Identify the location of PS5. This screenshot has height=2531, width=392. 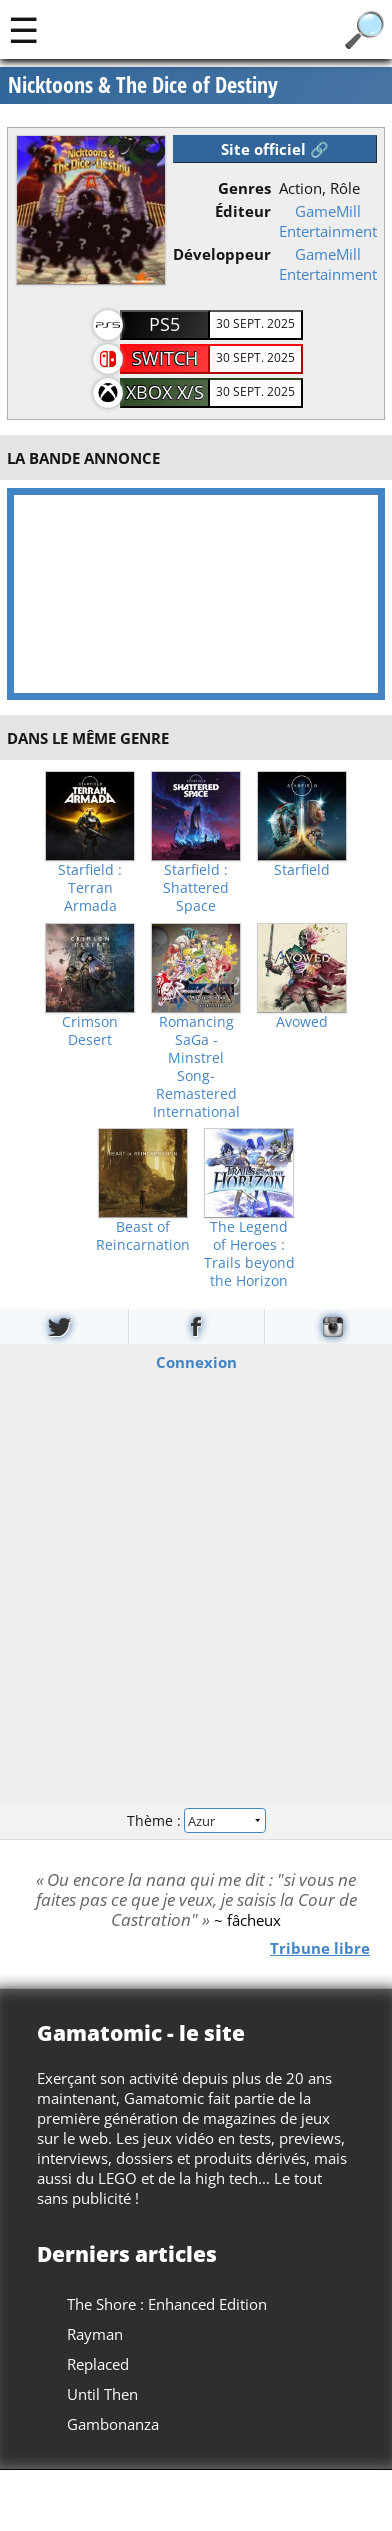
(164, 324).